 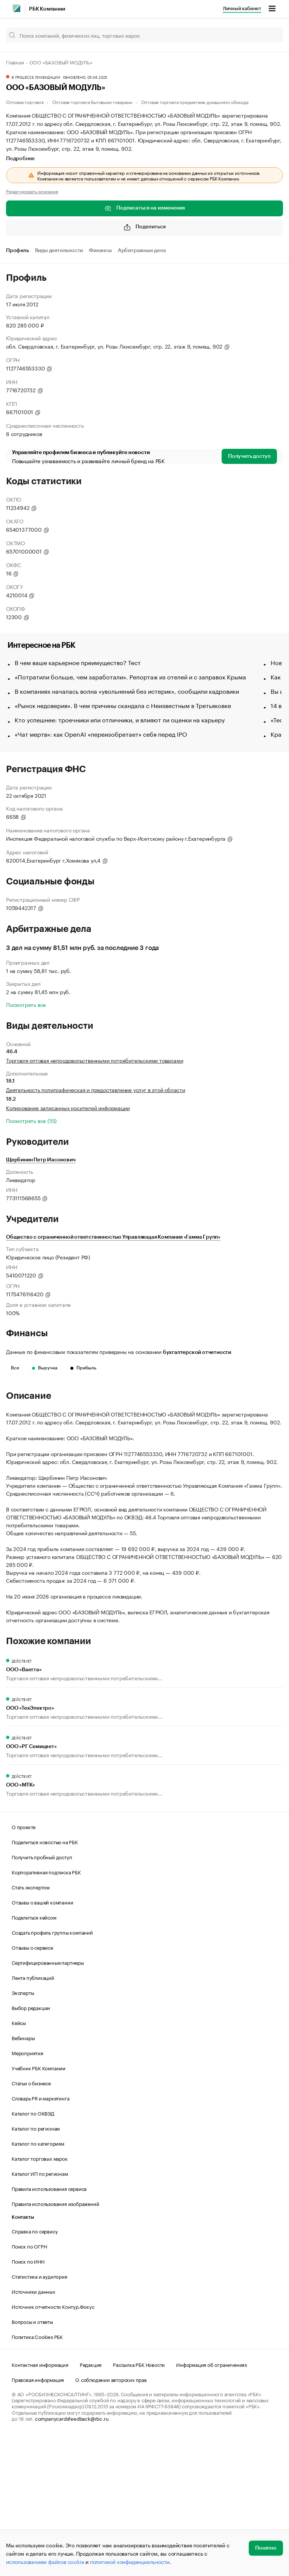 What do you see at coordinates (40, 2297) in the screenshot?
I see `Каталог торговых марок` at bounding box center [40, 2297].